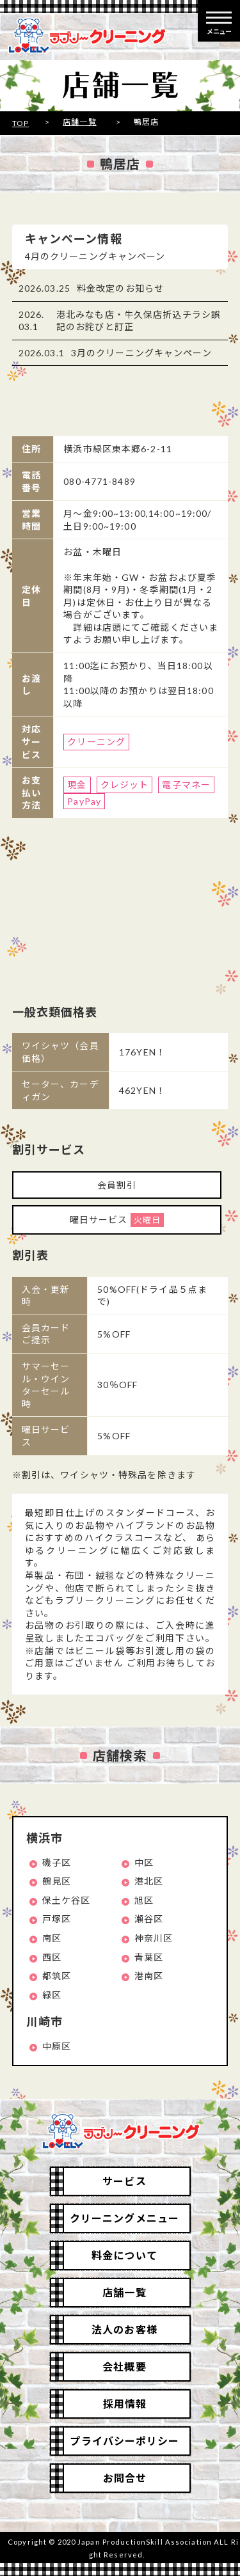 The height and width of the screenshot is (2576, 240). What do you see at coordinates (56, 2046) in the screenshot?
I see `中原区` at bounding box center [56, 2046].